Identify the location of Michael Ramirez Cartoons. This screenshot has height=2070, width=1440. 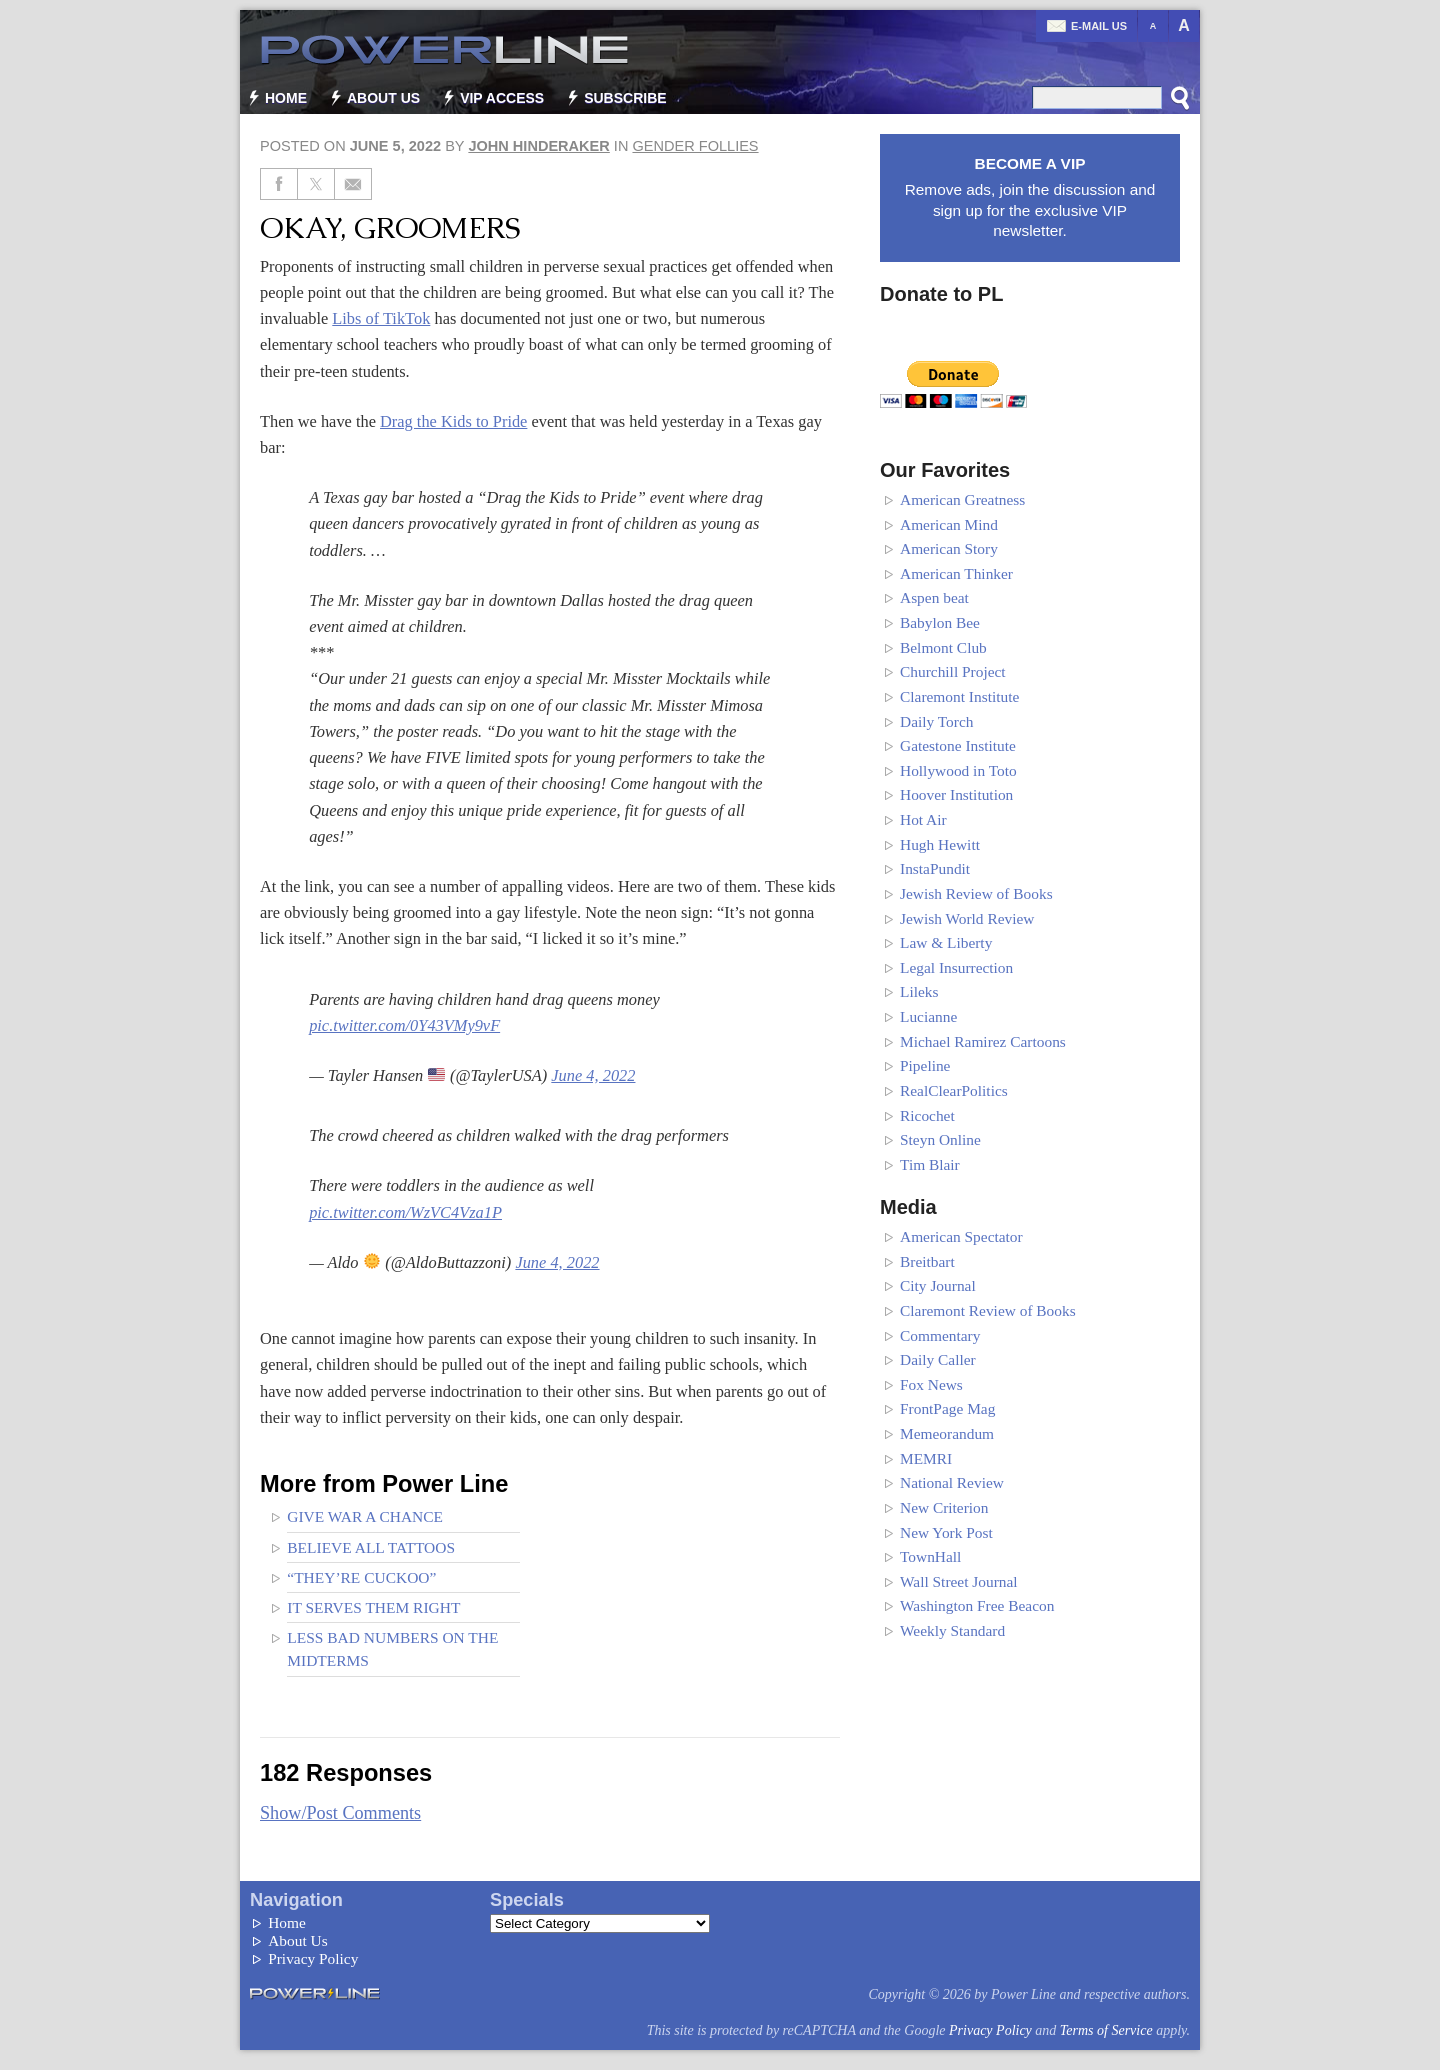
(983, 1041).